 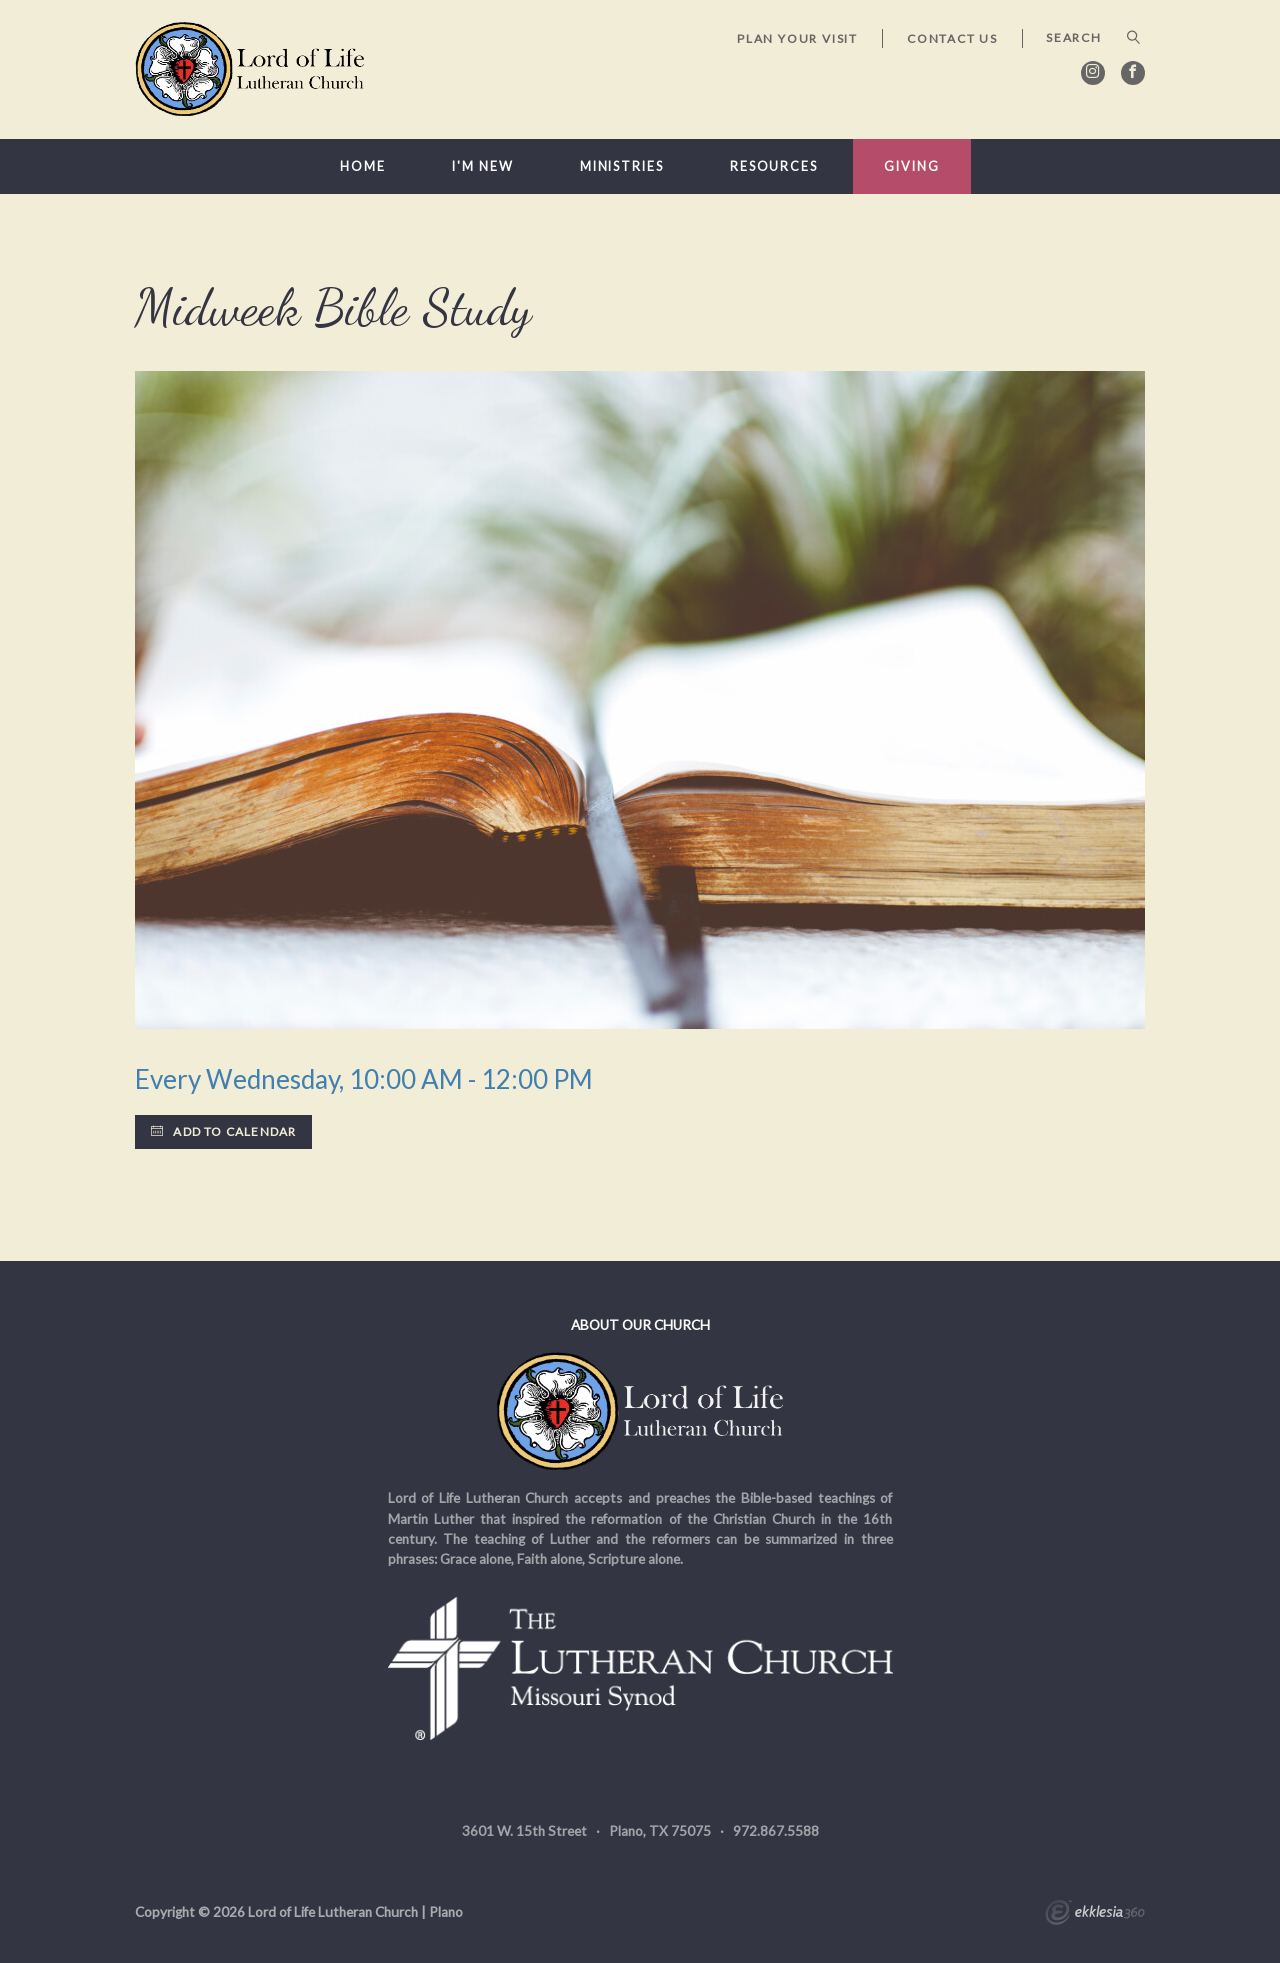 What do you see at coordinates (363, 166) in the screenshot?
I see `Home` at bounding box center [363, 166].